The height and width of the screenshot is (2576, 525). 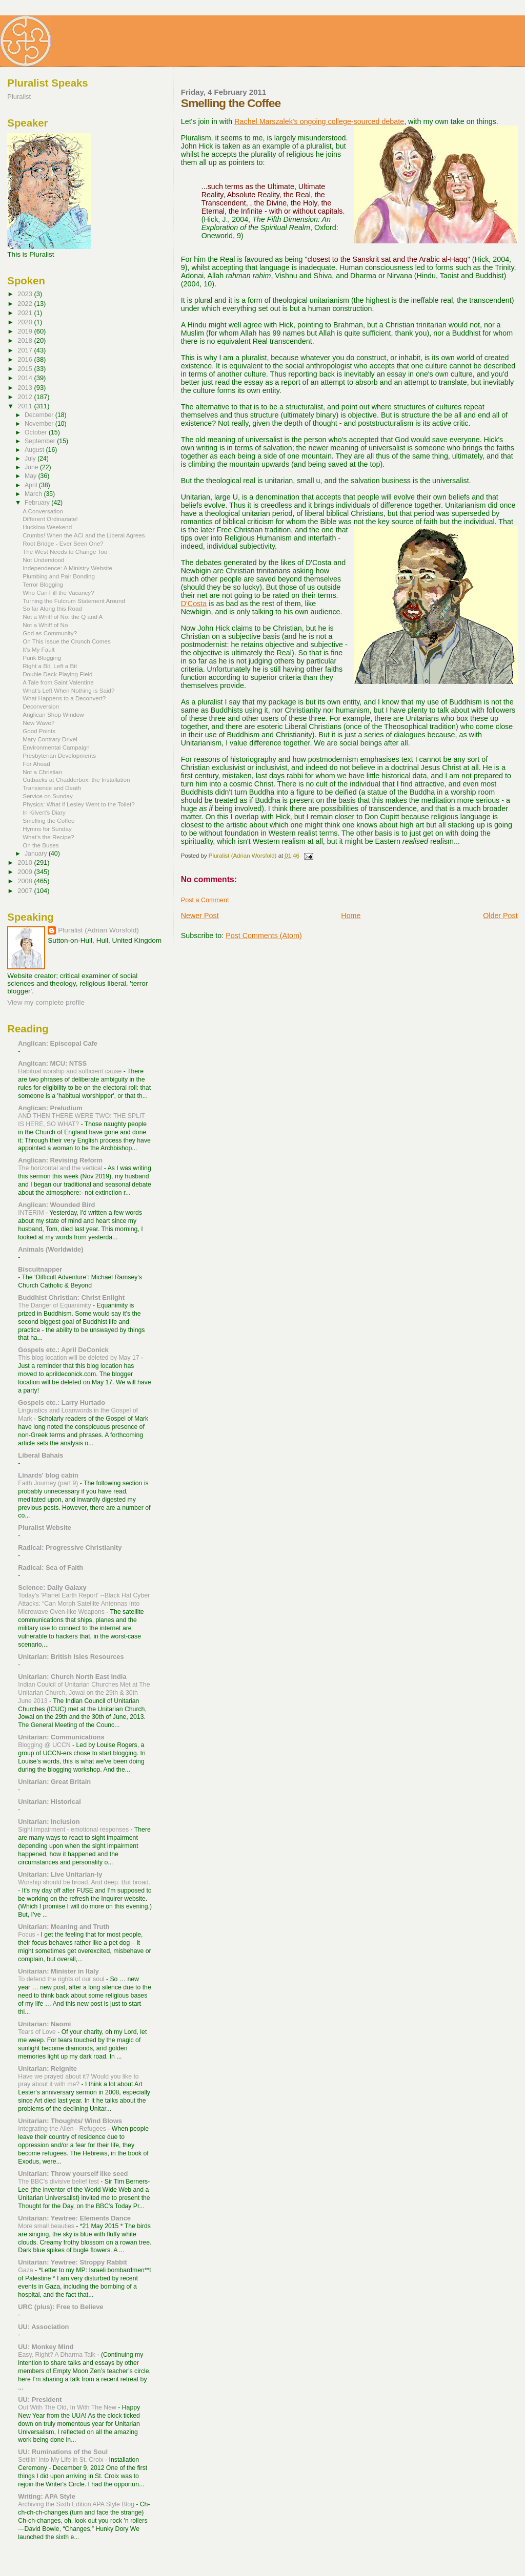 I want to click on September, so click(x=41, y=441).